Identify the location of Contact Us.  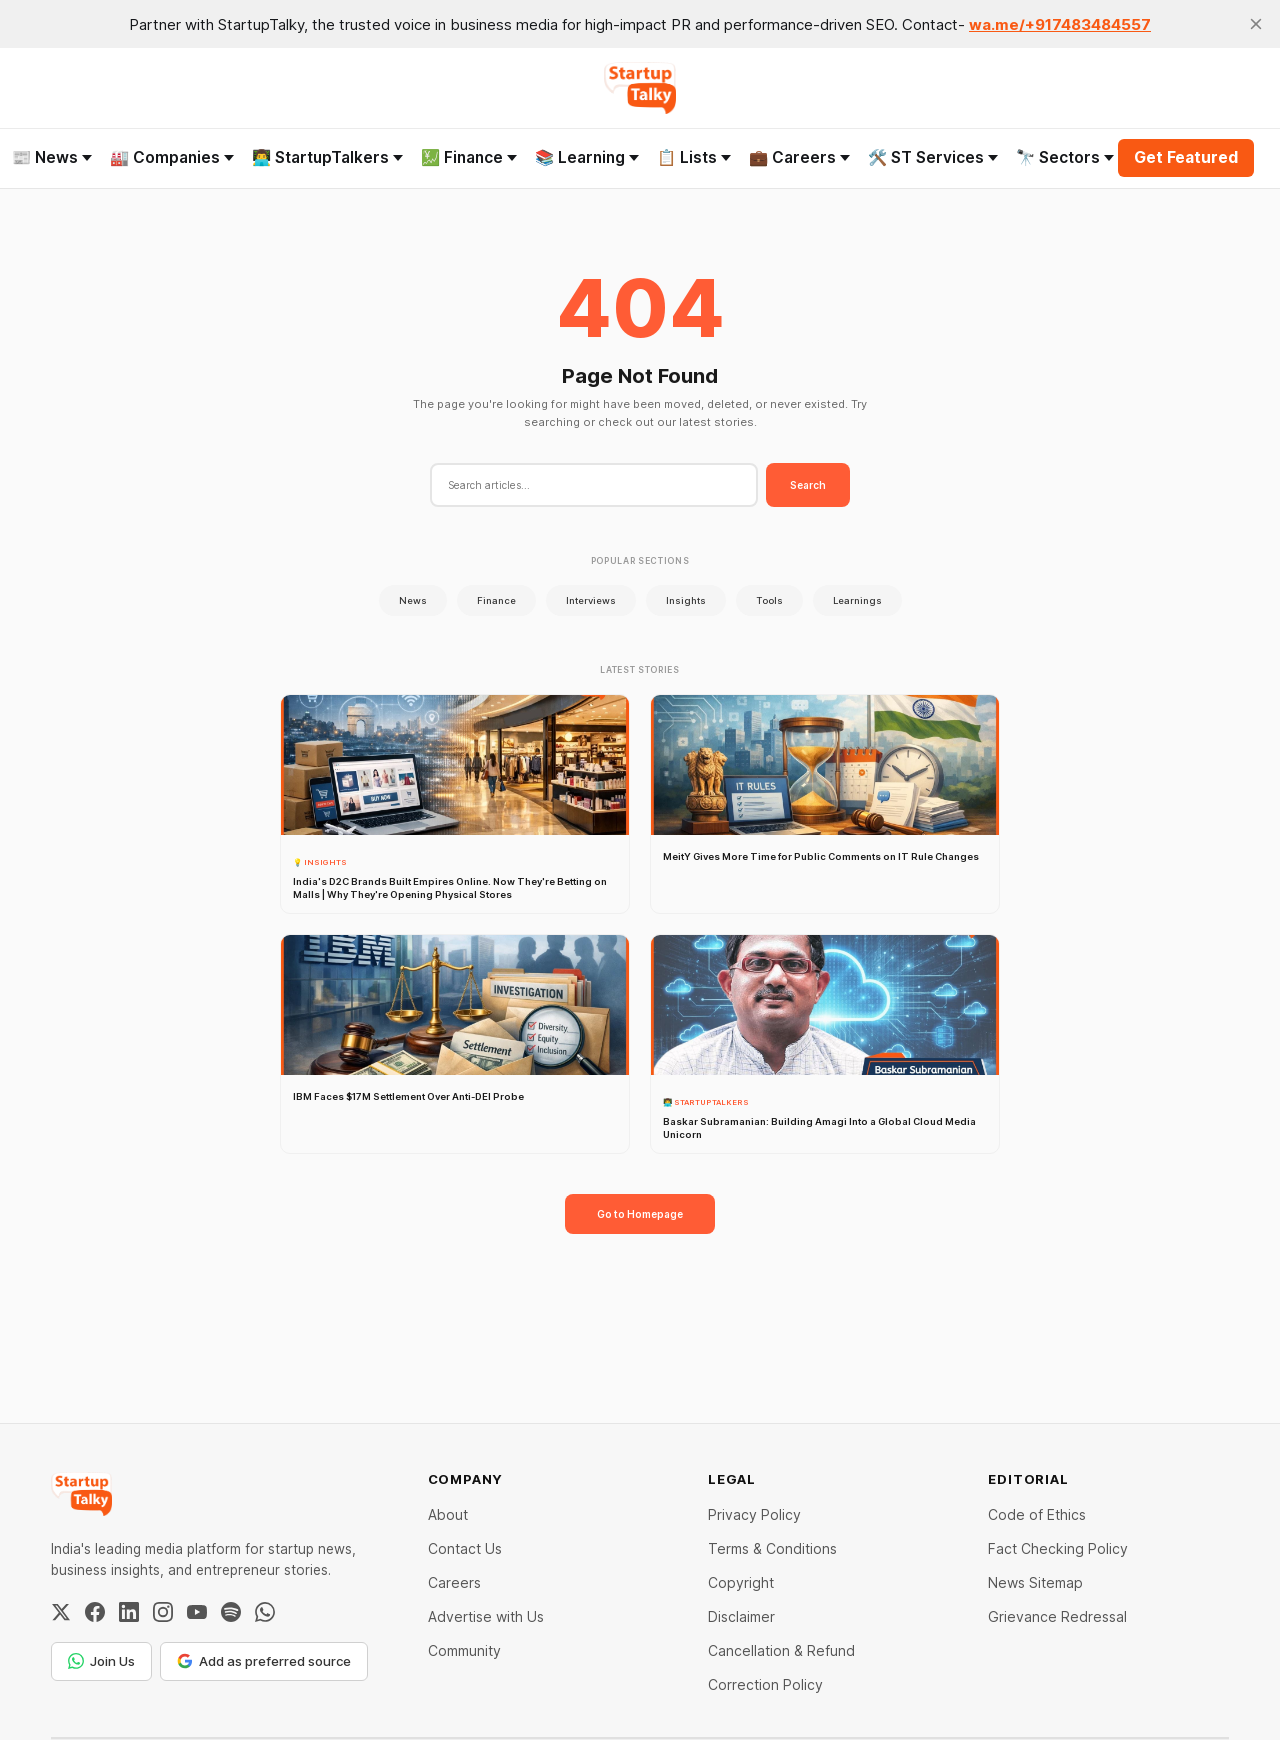
(465, 1548).